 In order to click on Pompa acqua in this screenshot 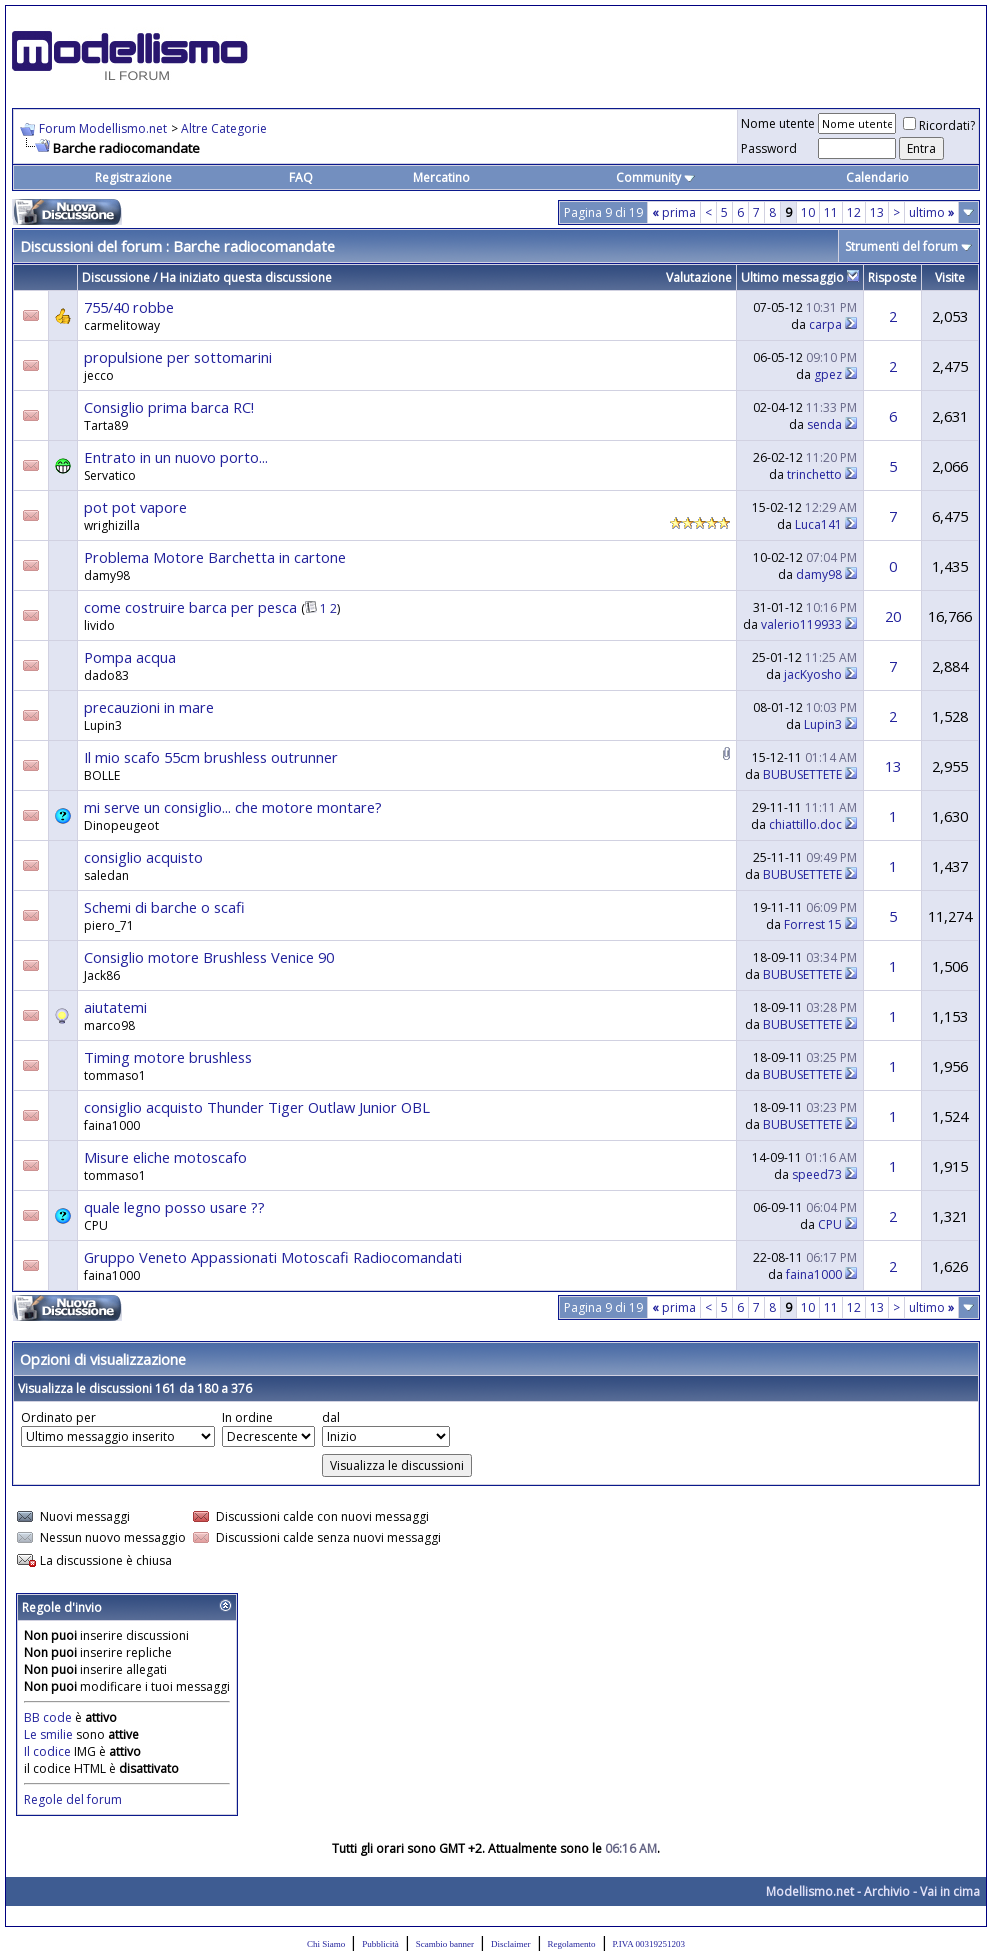, I will do `click(130, 657)`.